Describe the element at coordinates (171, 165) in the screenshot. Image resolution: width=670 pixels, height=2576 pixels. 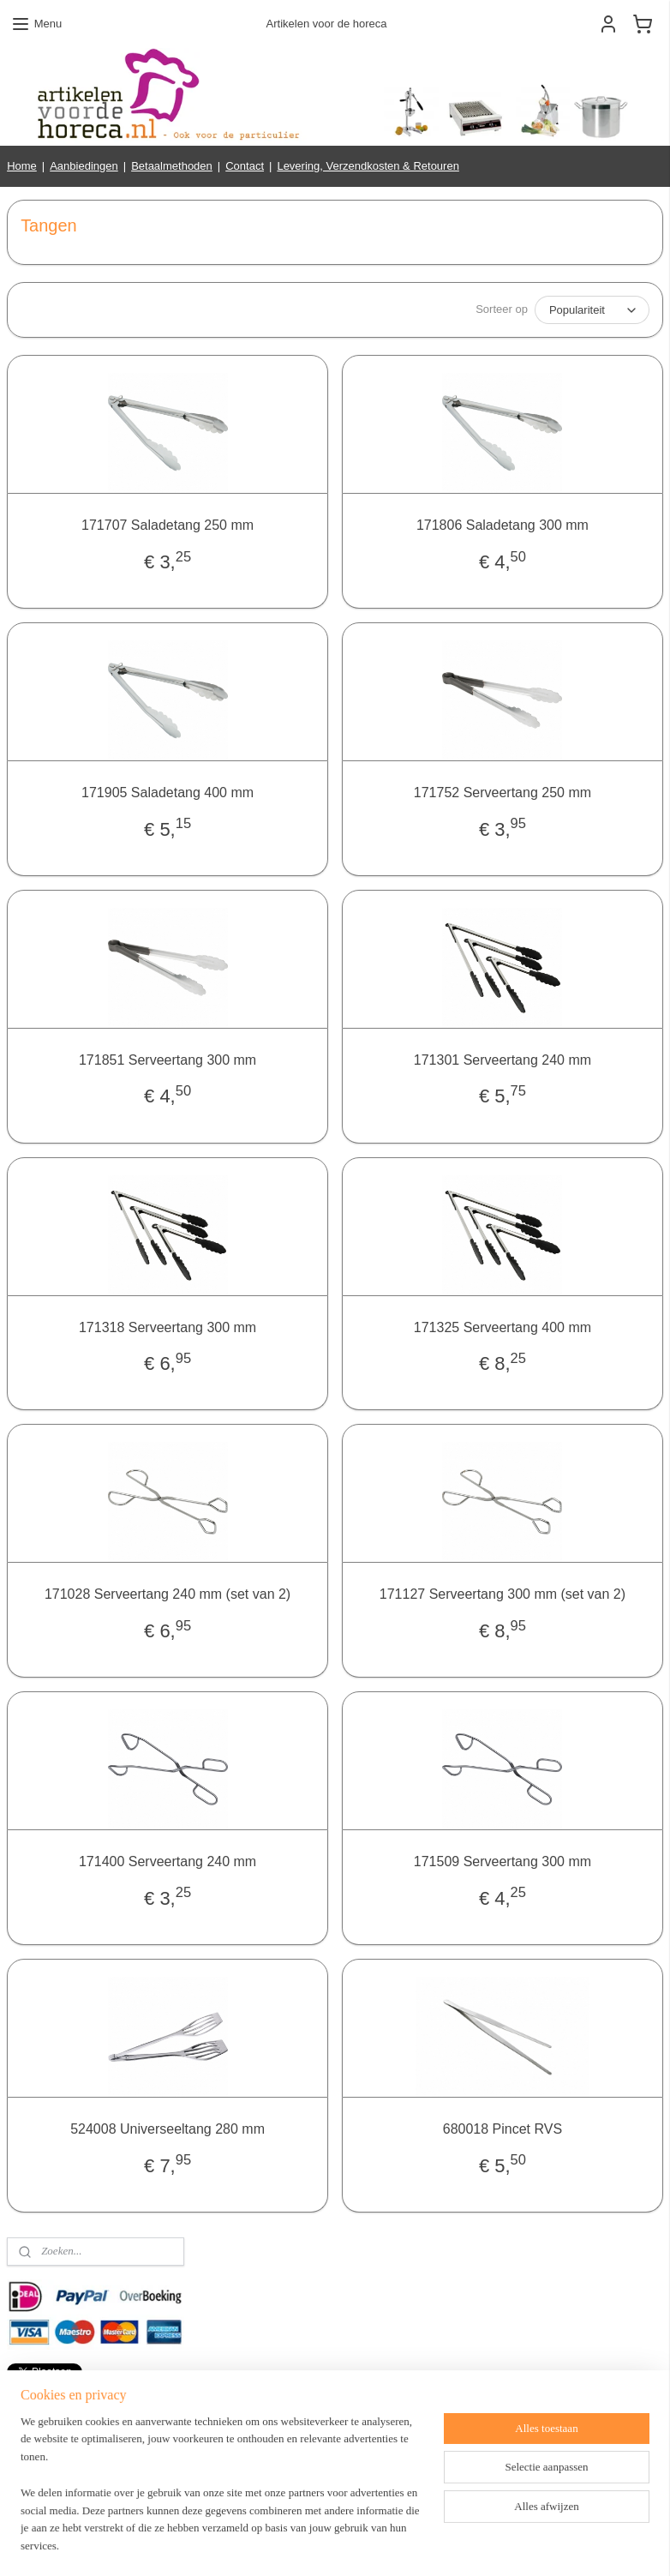
I see `Betaalmethoden` at that location.